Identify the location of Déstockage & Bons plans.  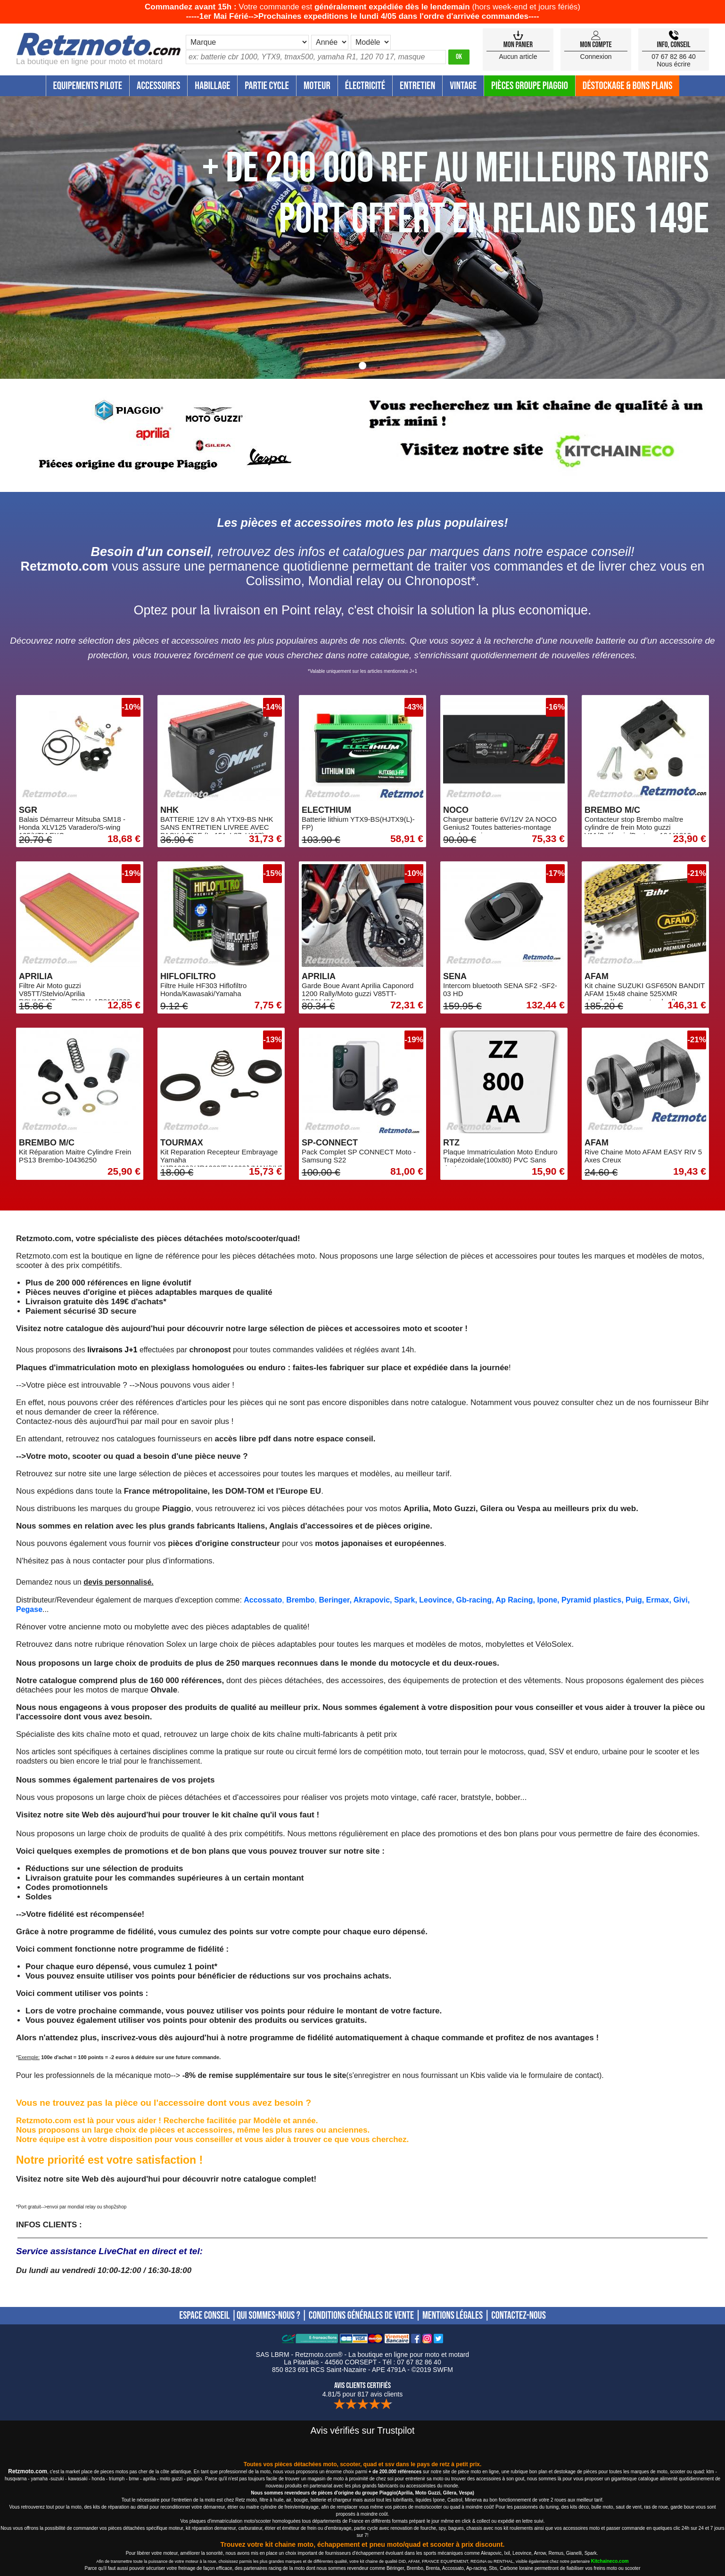
(628, 85).